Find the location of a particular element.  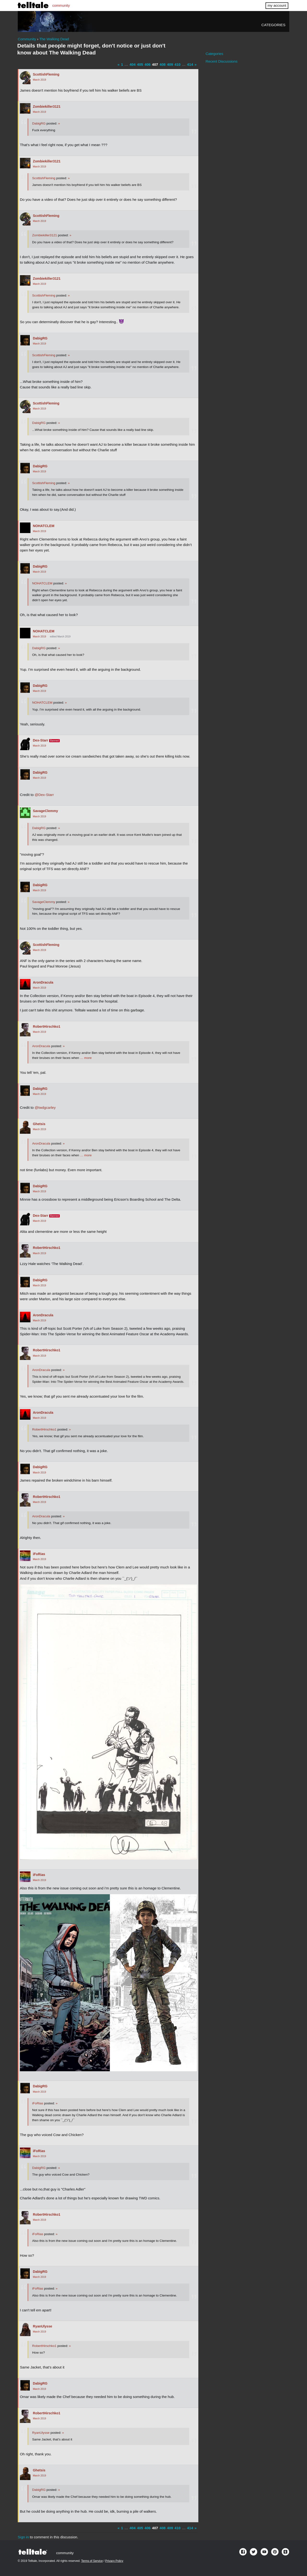

DabigRG is located at coordinates (39, 123).